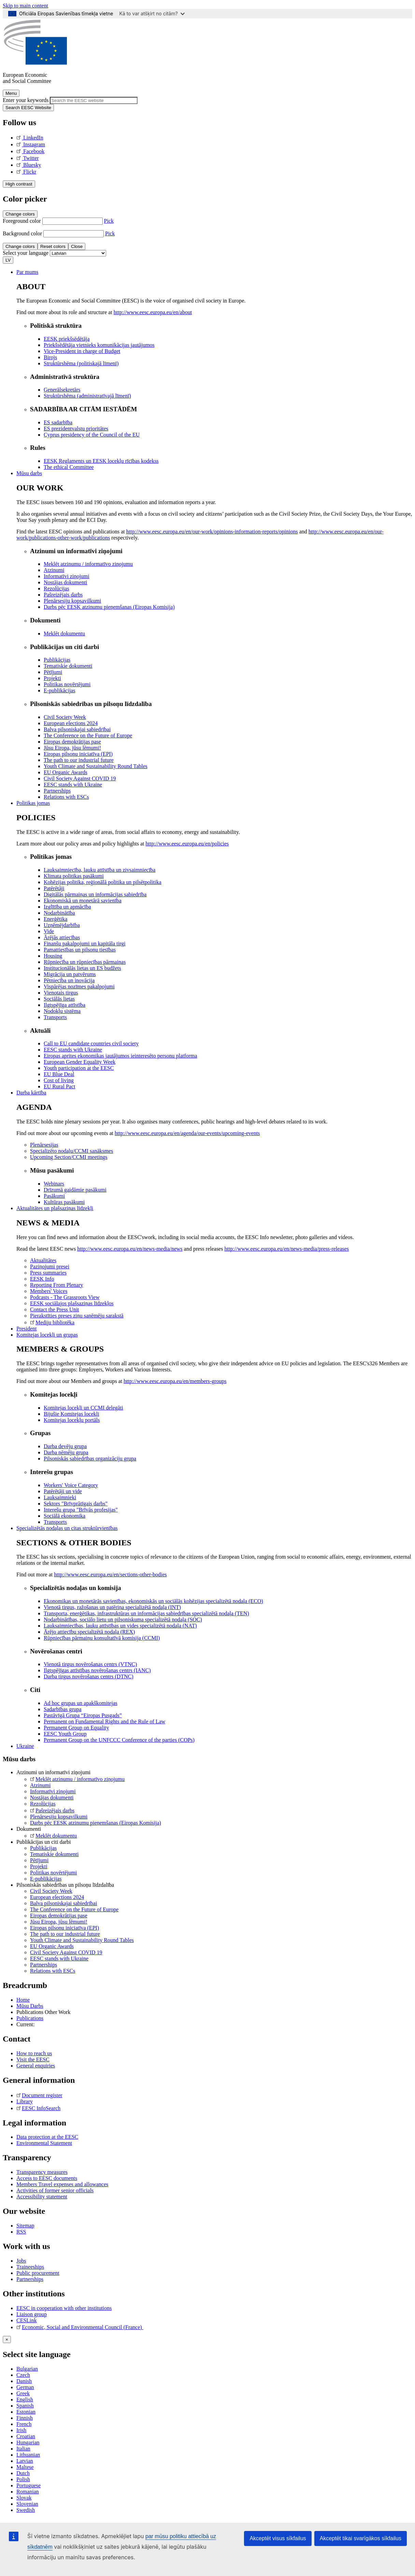 This screenshot has width=415, height=2576. What do you see at coordinates (120, 1626) in the screenshot?
I see `Lauksaimniecības, lauku attīstības un vides specializētā nodaļa (NAT) [menuitem]` at bounding box center [120, 1626].